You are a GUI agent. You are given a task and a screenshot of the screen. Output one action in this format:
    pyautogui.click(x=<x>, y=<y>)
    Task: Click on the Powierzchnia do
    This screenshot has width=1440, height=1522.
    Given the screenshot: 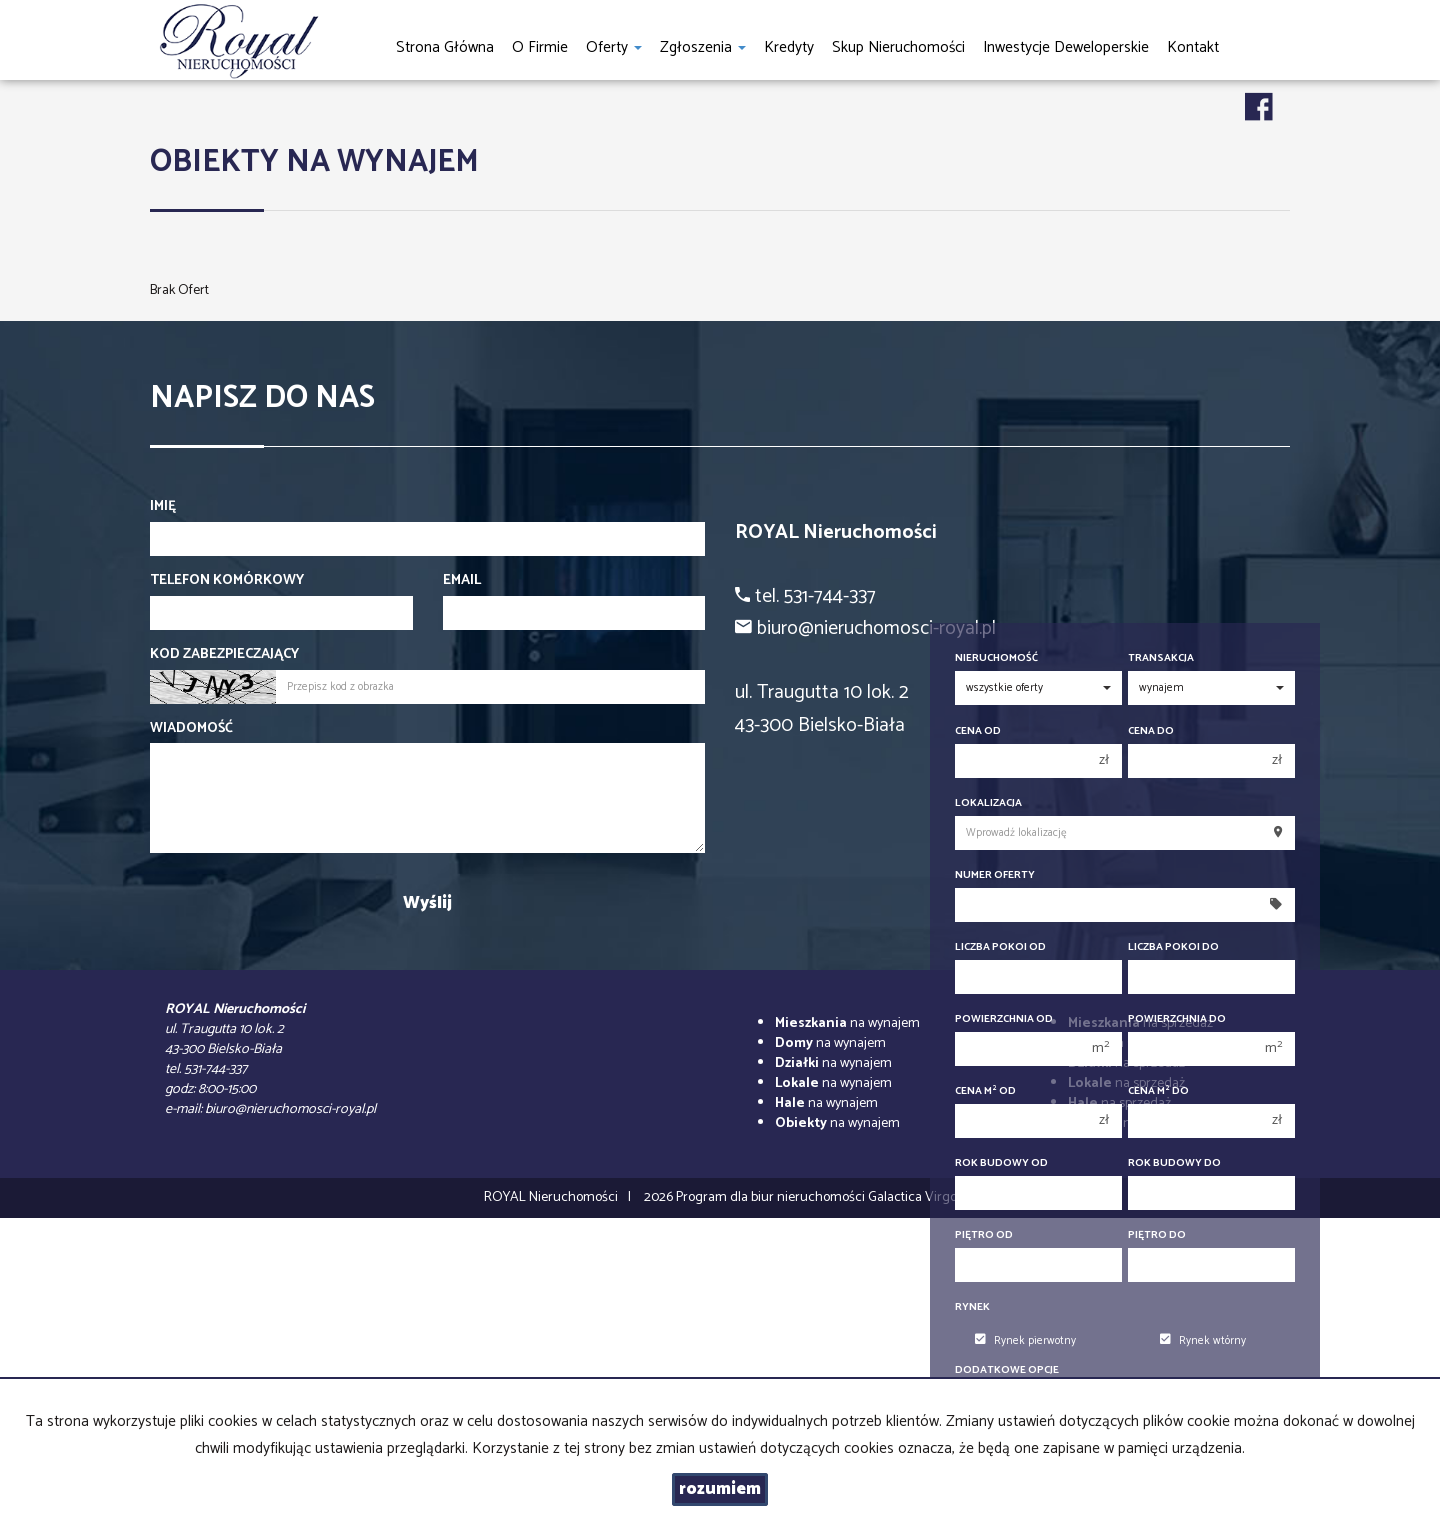 What is the action you would take?
    pyautogui.click(x=1177, y=1019)
    